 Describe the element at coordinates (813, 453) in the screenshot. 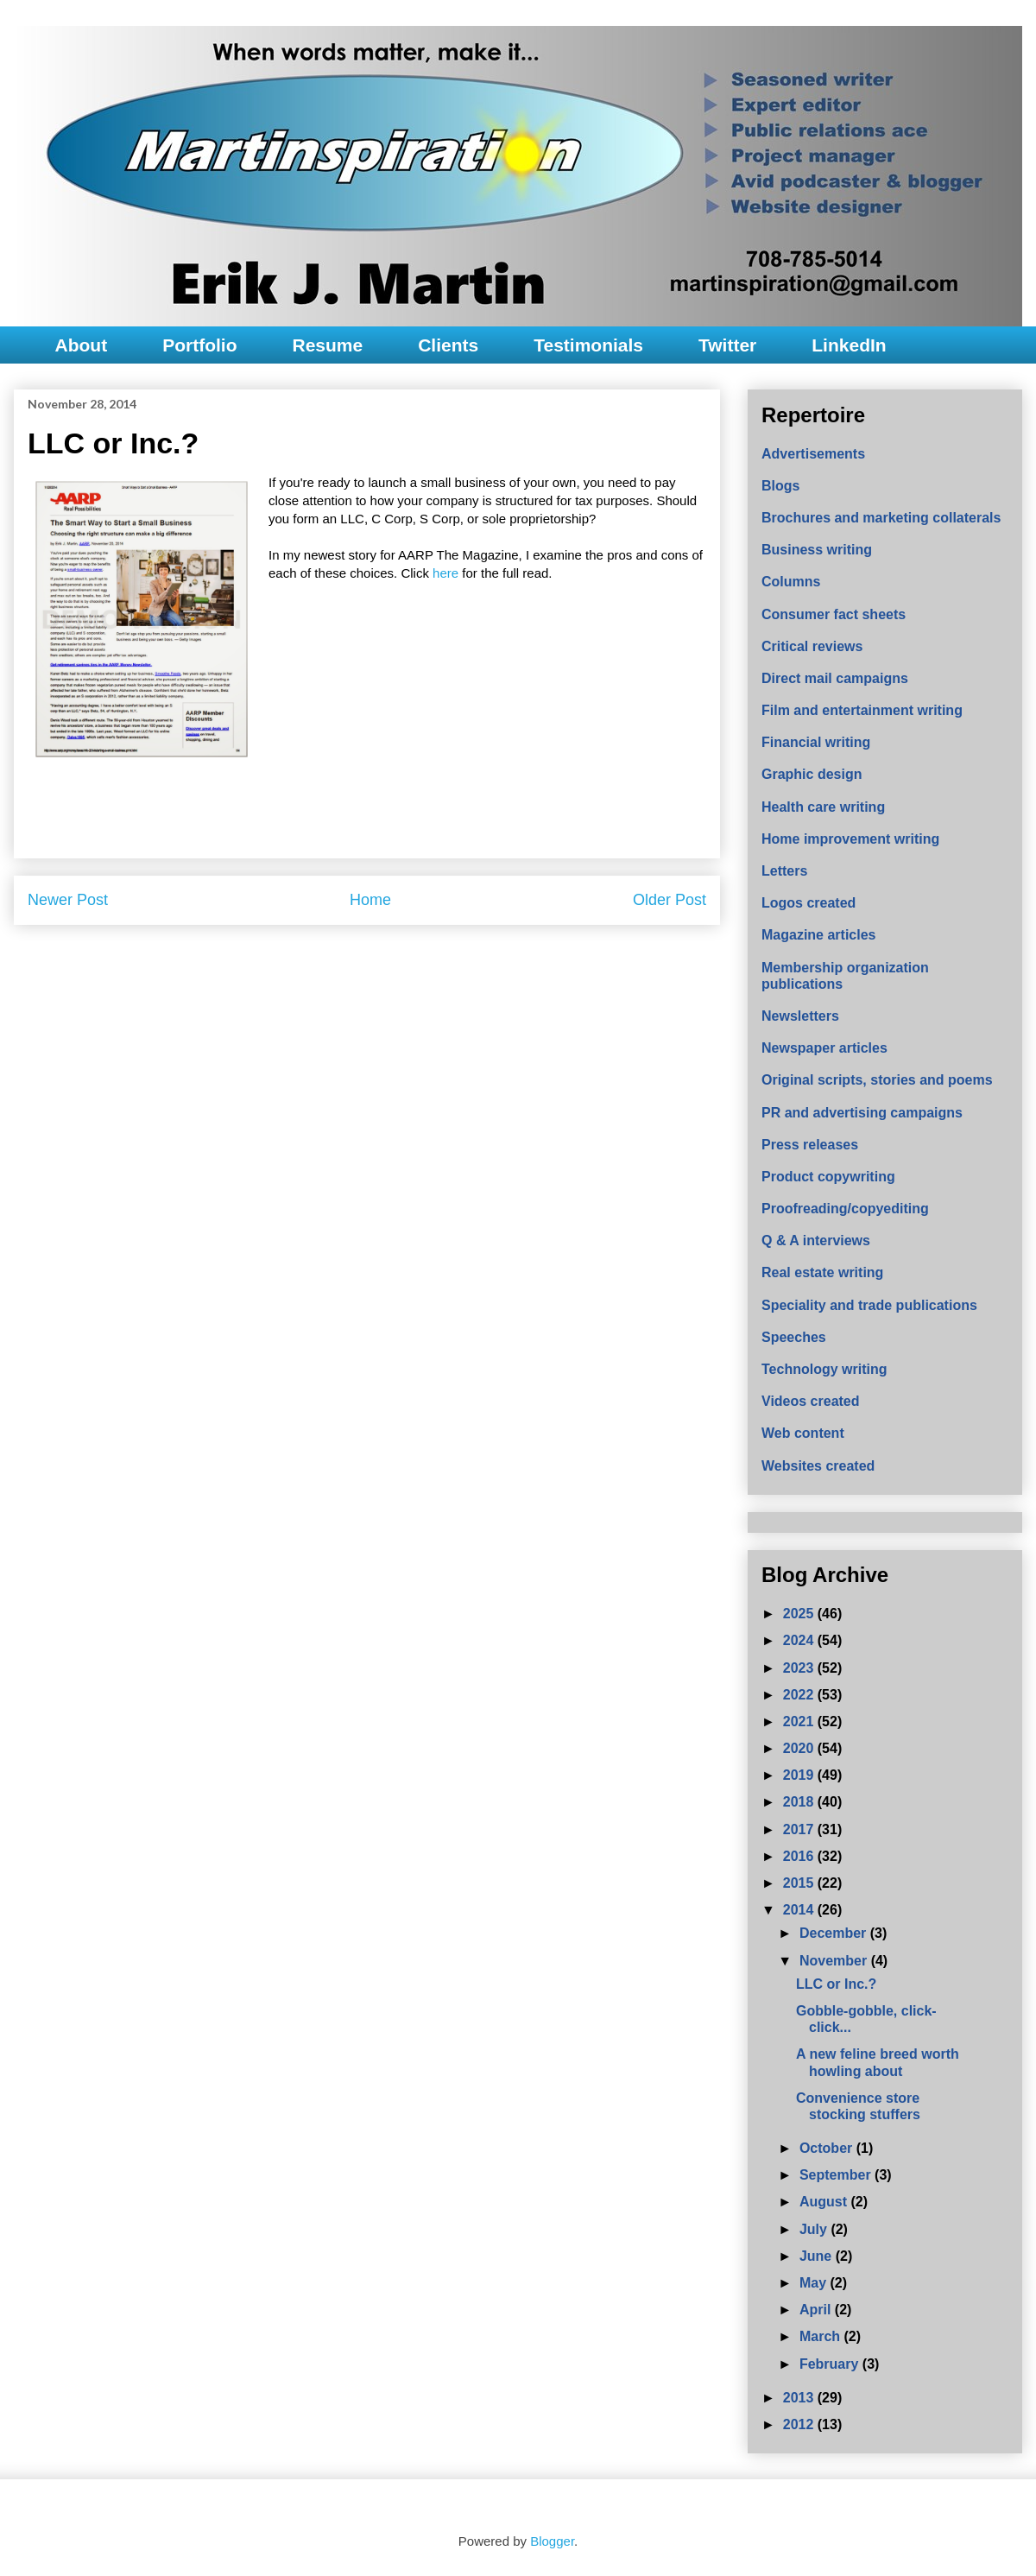

I see `Advertisements` at that location.